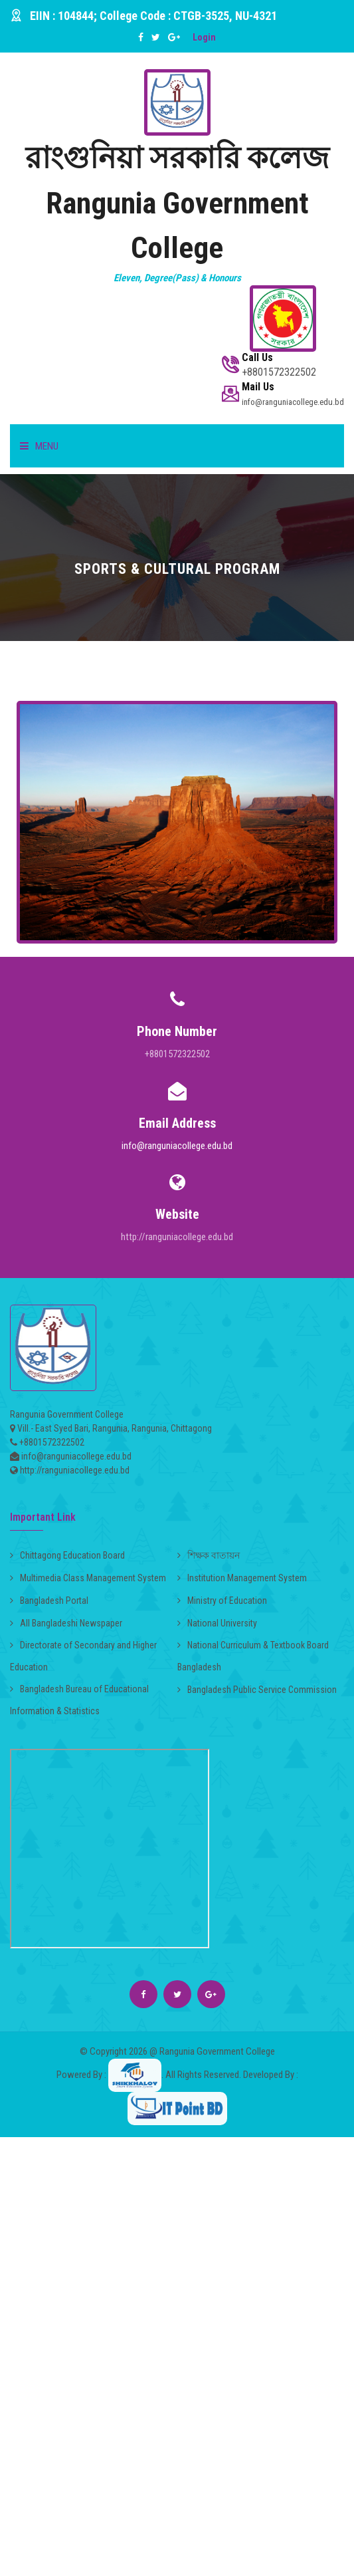 The width and height of the screenshot is (354, 2576). Describe the element at coordinates (79, 1700) in the screenshot. I see `Bangladesh Bureau of Educational Information & Statistics` at that location.